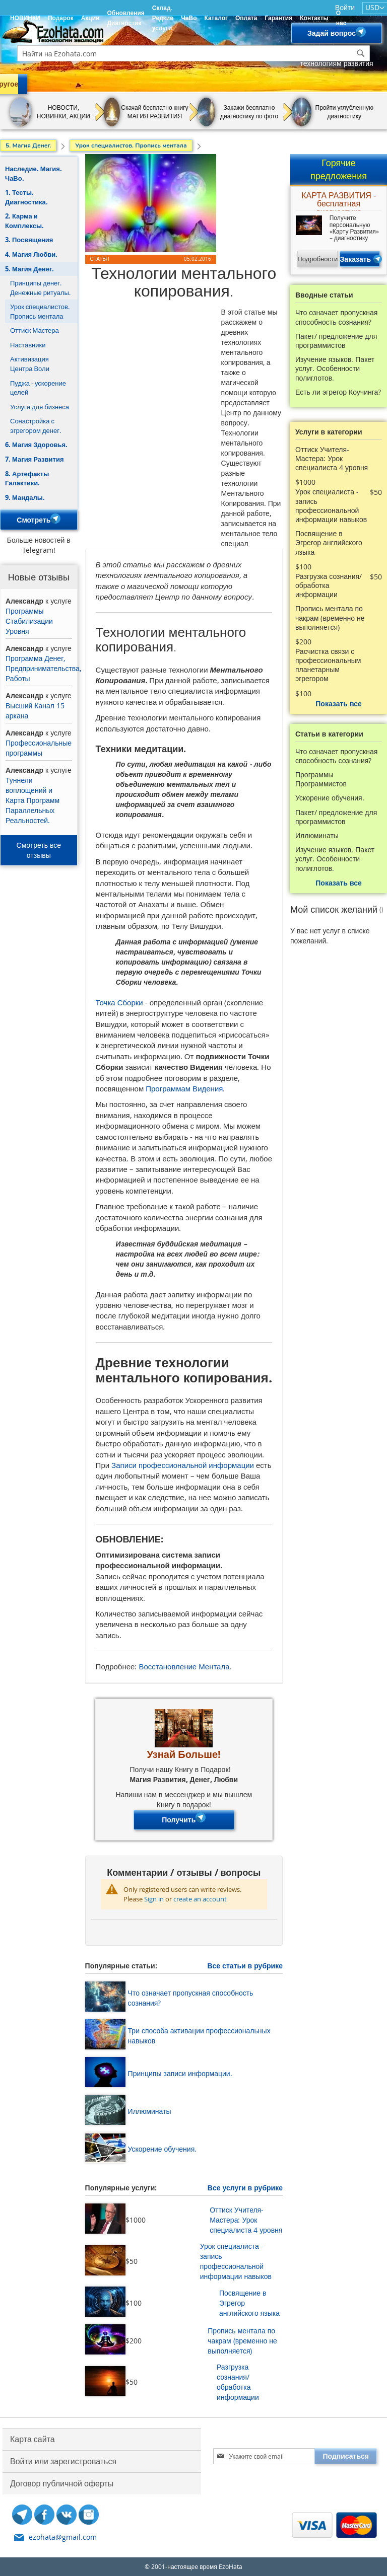  I want to click on Войти или зарегистроваться, so click(63, 2461).